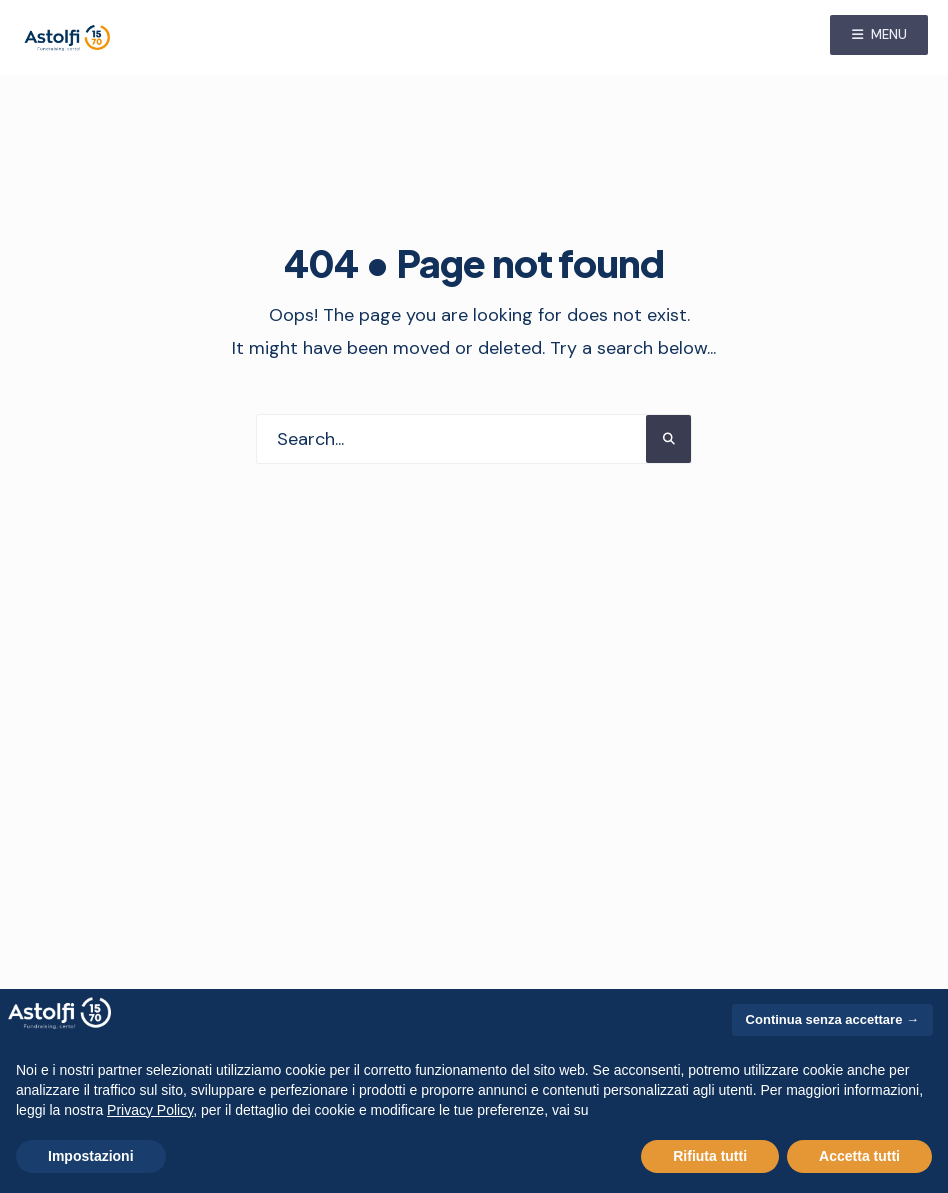 The image size is (948, 1193). What do you see at coordinates (710, 1156) in the screenshot?
I see `Rifiuta tutti [button]` at bounding box center [710, 1156].